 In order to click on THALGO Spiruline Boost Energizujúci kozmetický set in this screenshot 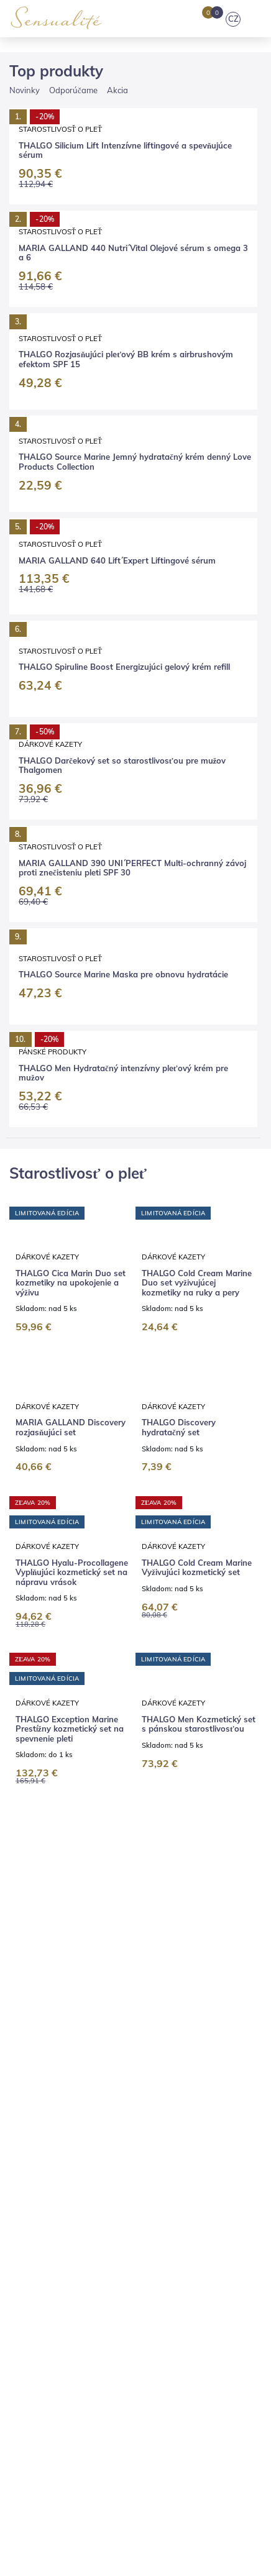, I will do `click(195, 1608)`.